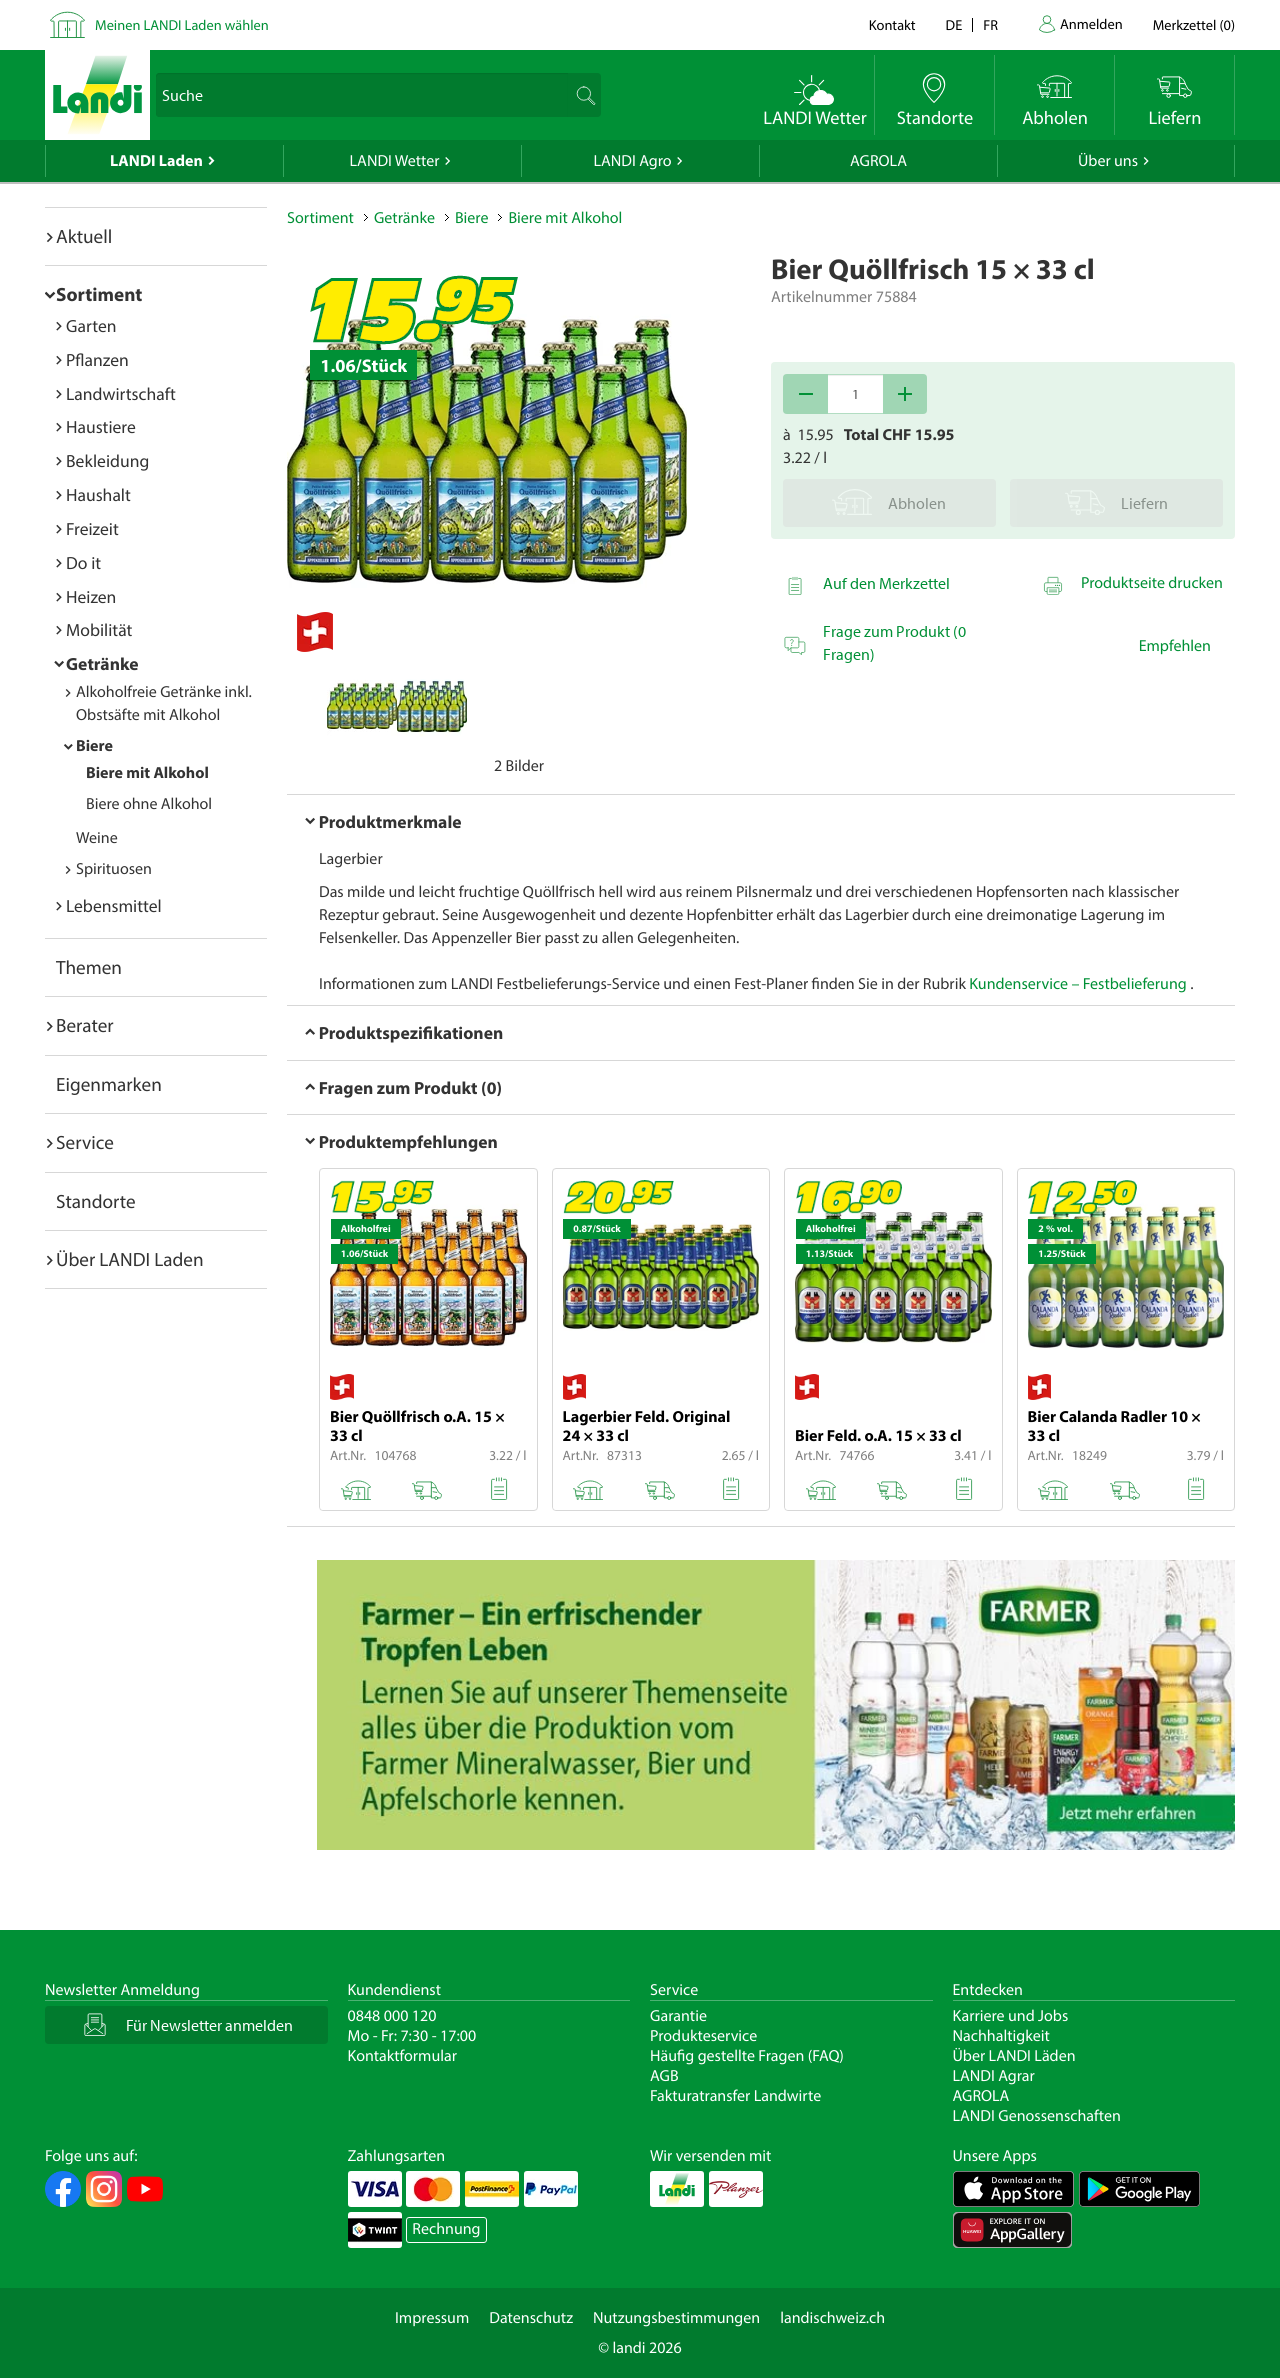 The width and height of the screenshot is (1280, 2380). What do you see at coordinates (96, 1201) in the screenshot?
I see `Standorte` at bounding box center [96, 1201].